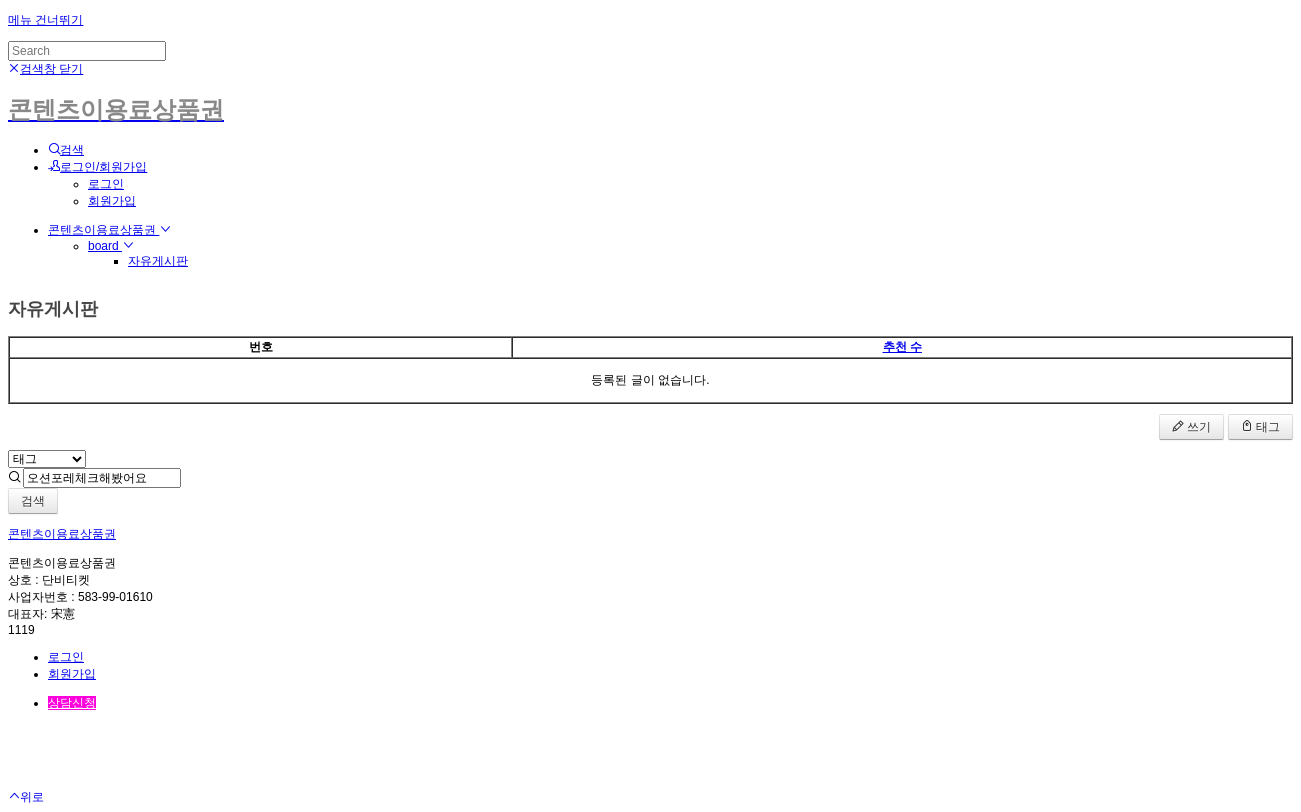 This screenshot has height=812, width=1301. Describe the element at coordinates (33, 501) in the screenshot. I see `검색` at that location.